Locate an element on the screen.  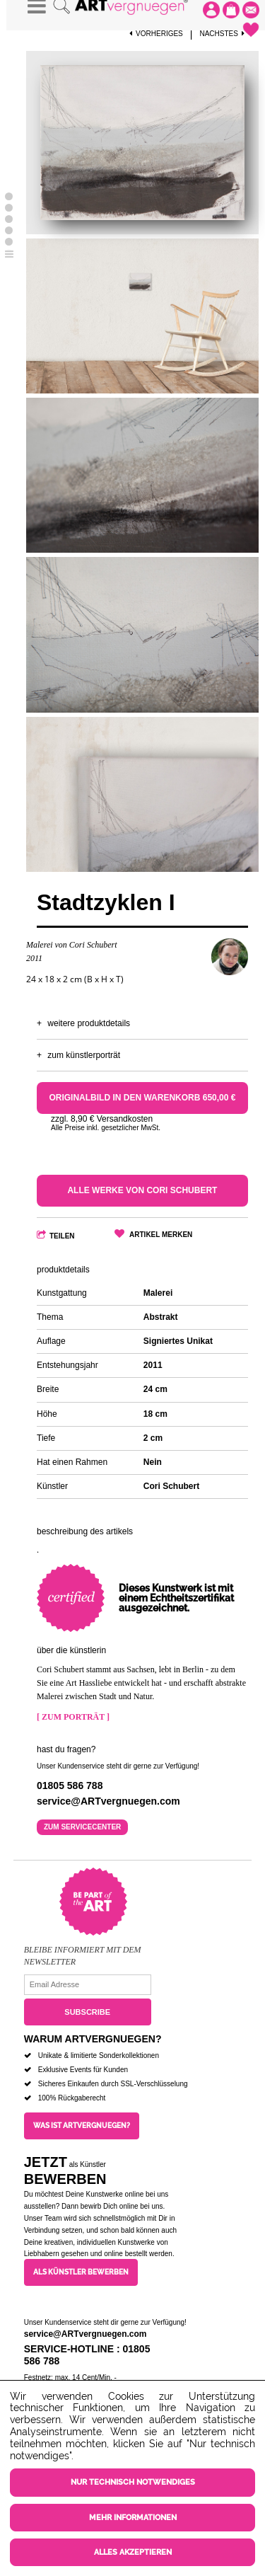
Originalbild in den Warenkorb 650,00 € is located at coordinates (142, 1098).